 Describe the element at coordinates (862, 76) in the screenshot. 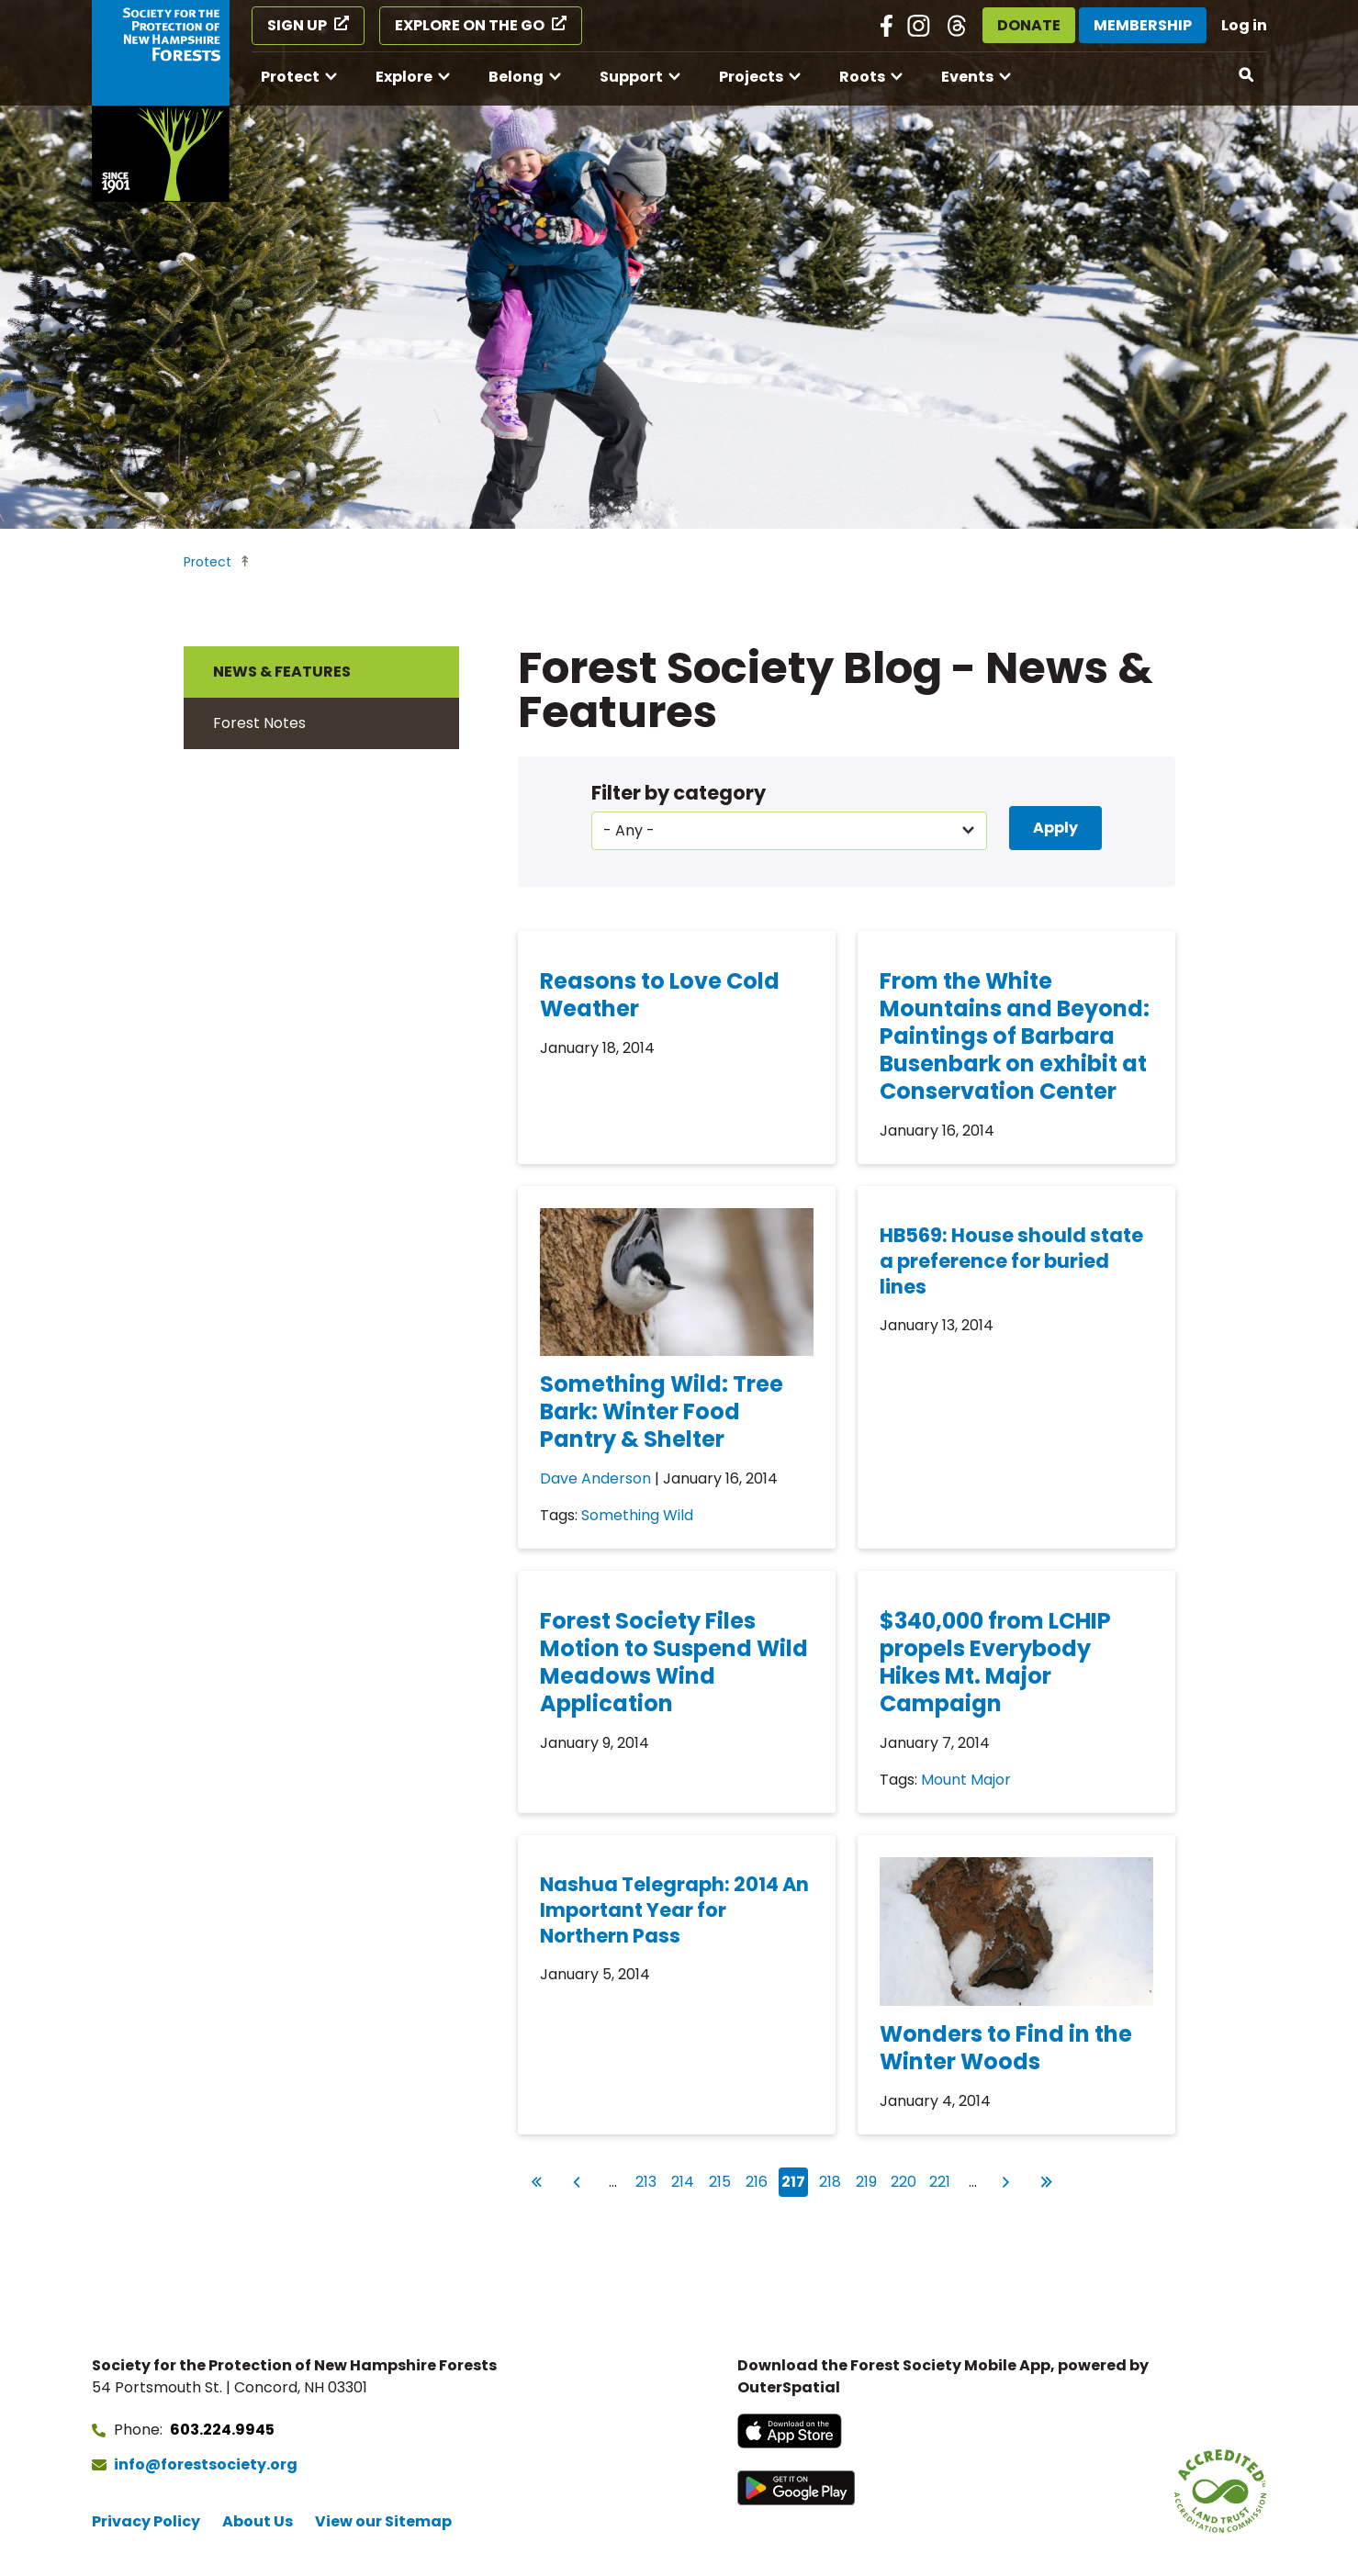

I see `Roots` at that location.